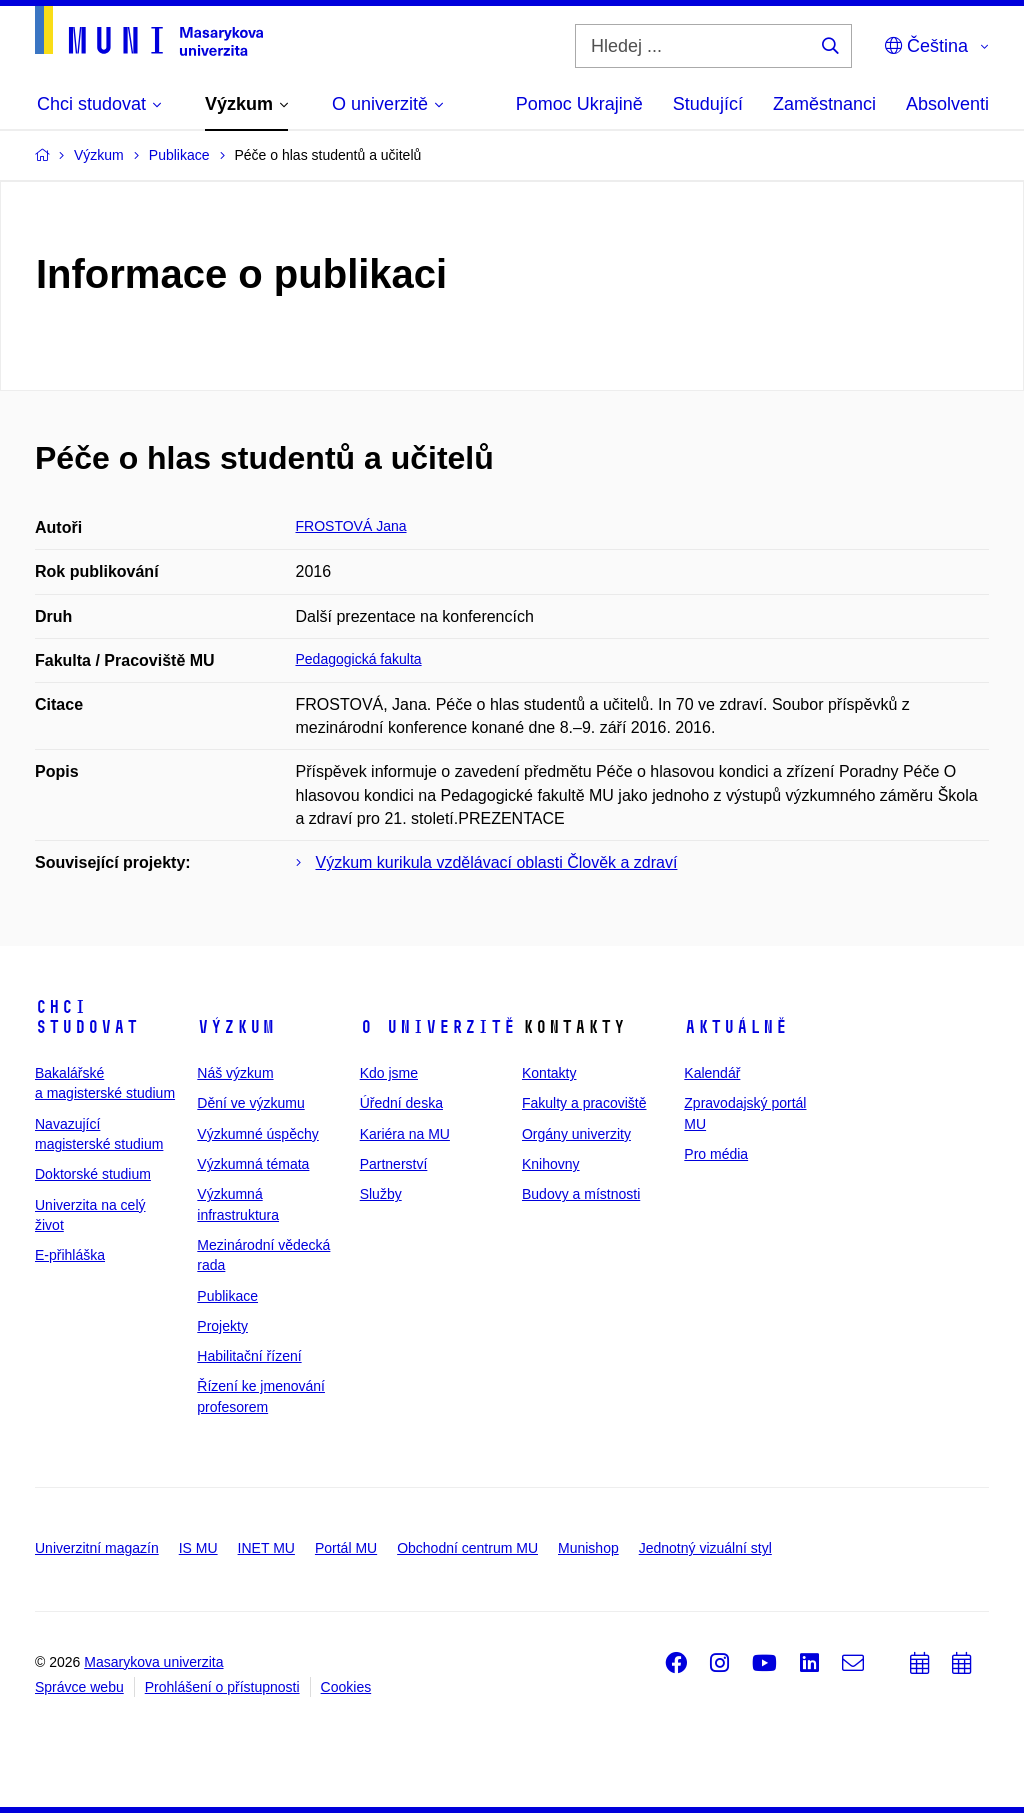 The height and width of the screenshot is (1813, 1024). What do you see at coordinates (236, 1027) in the screenshot?
I see `Výzkum` at bounding box center [236, 1027].